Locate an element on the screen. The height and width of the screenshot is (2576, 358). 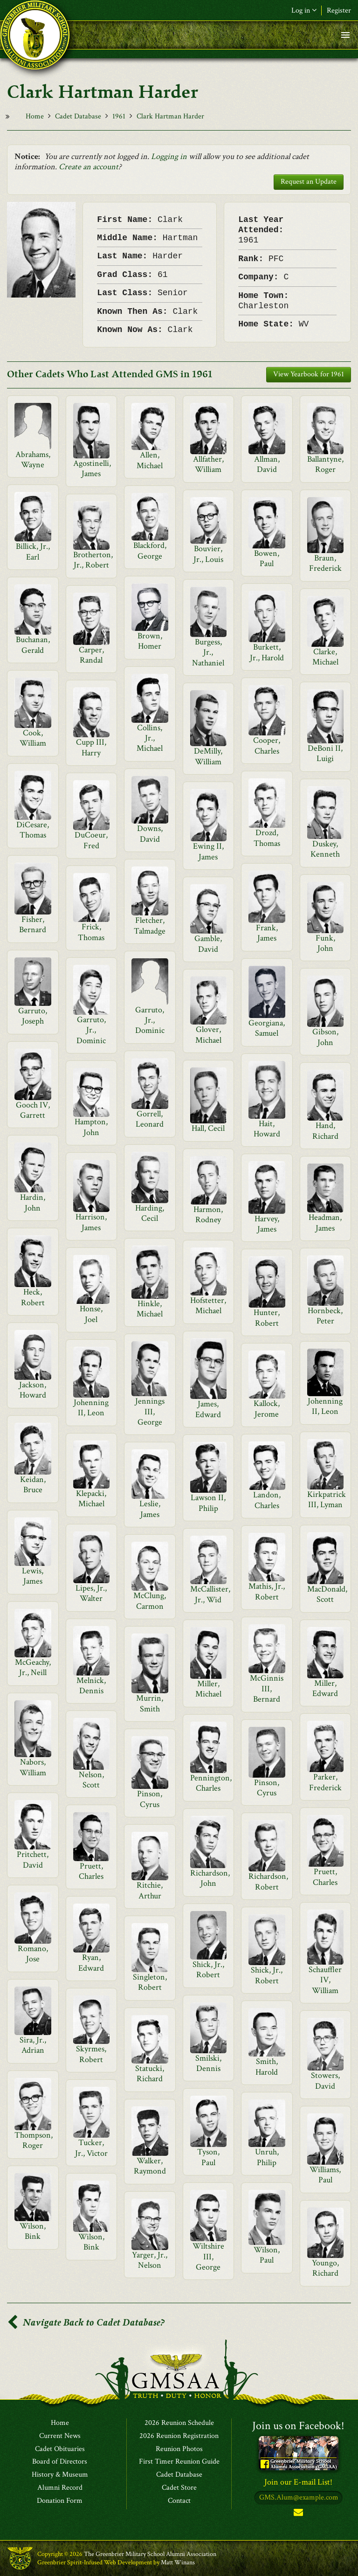
Drozd, Thomas is located at coordinates (267, 837).